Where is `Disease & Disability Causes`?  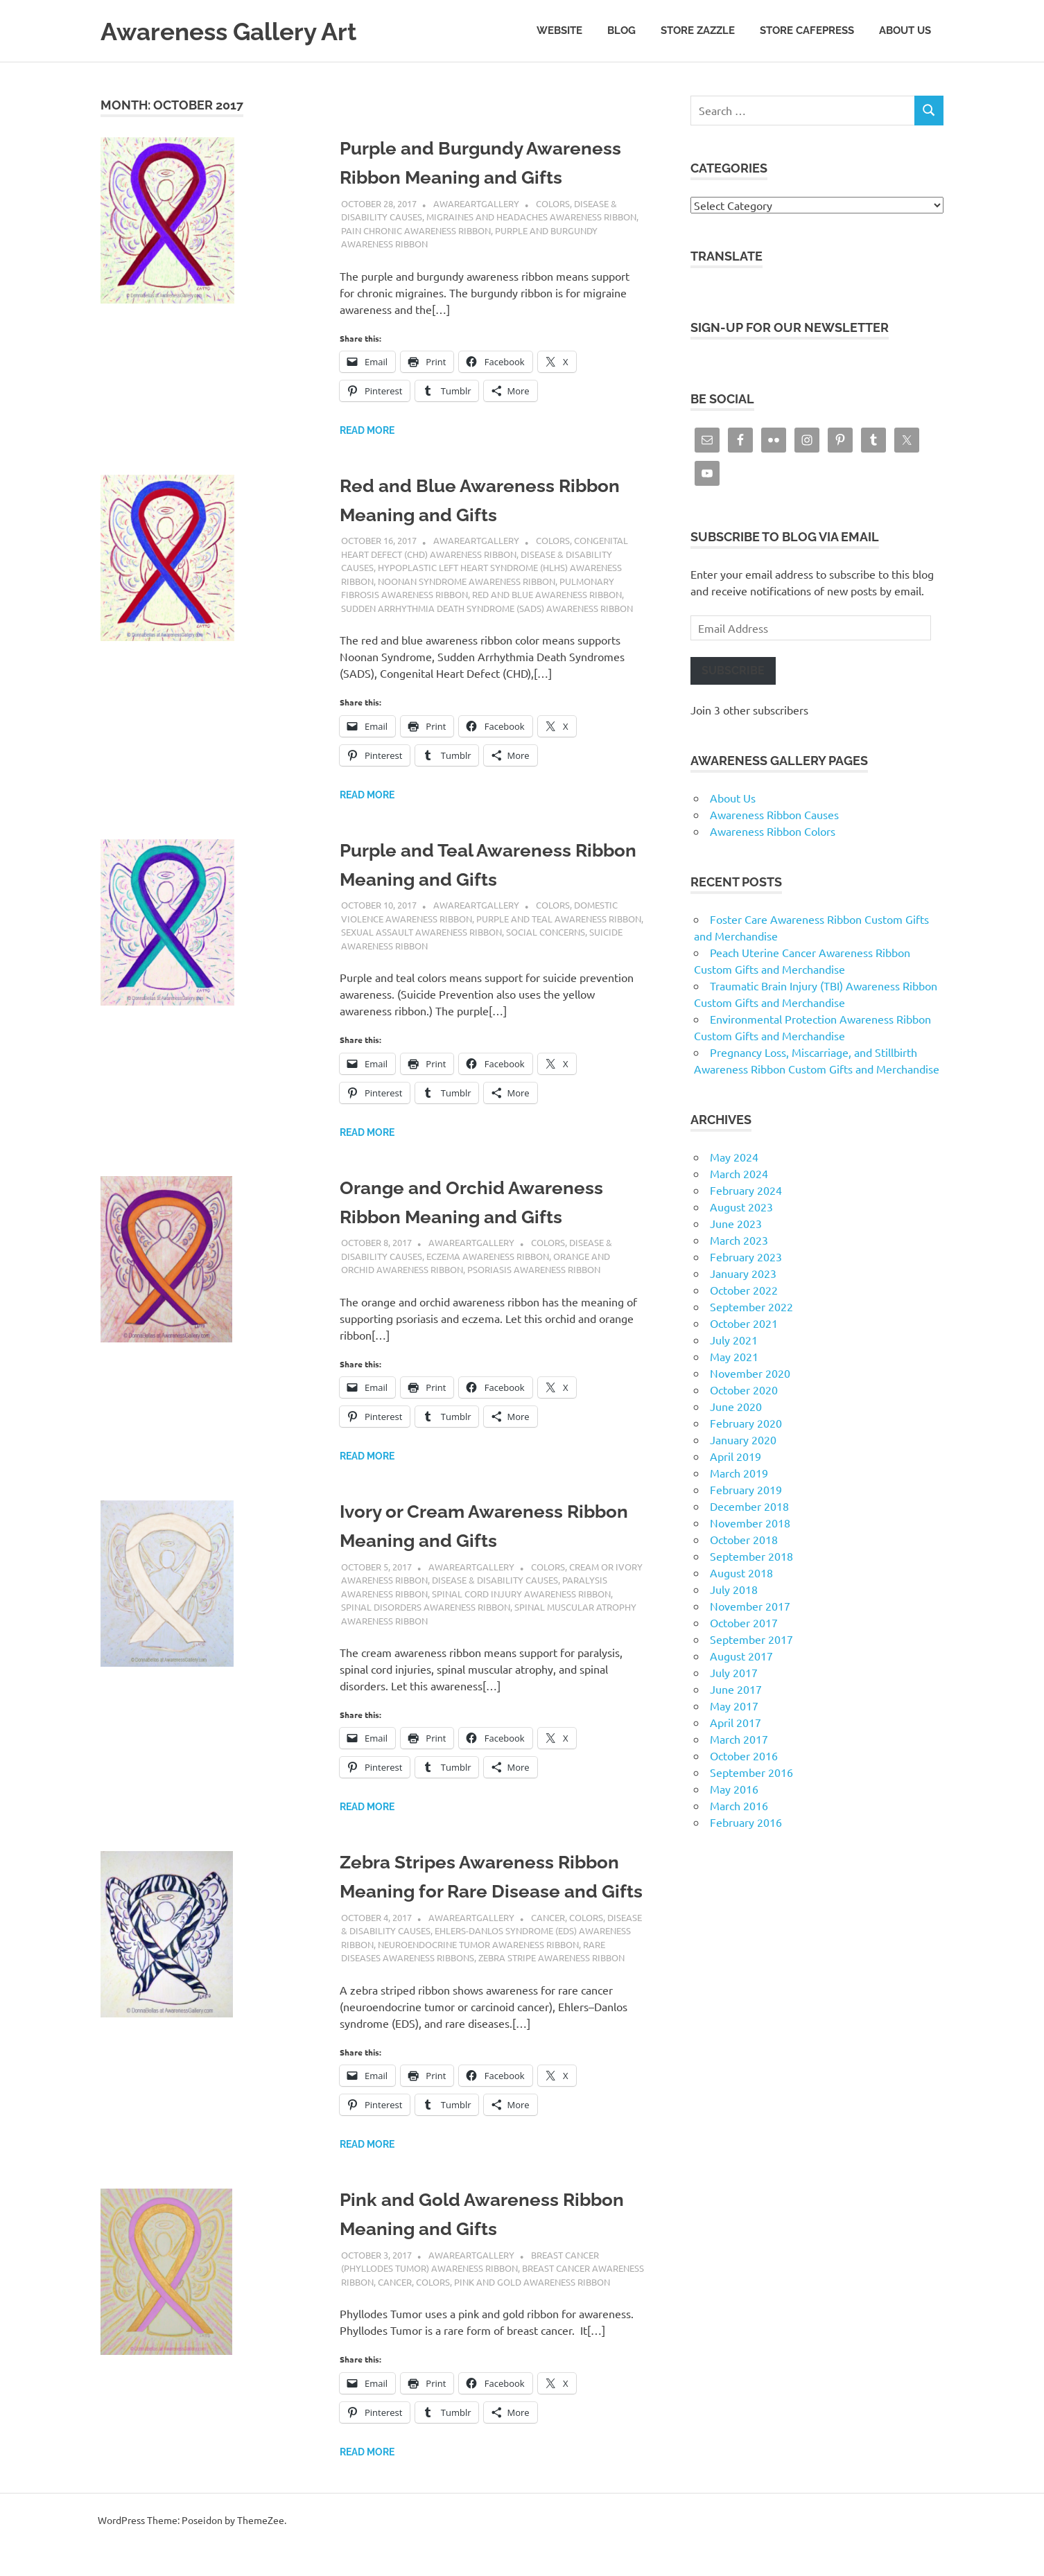 Disease & Disability Causes is located at coordinates (495, 1580).